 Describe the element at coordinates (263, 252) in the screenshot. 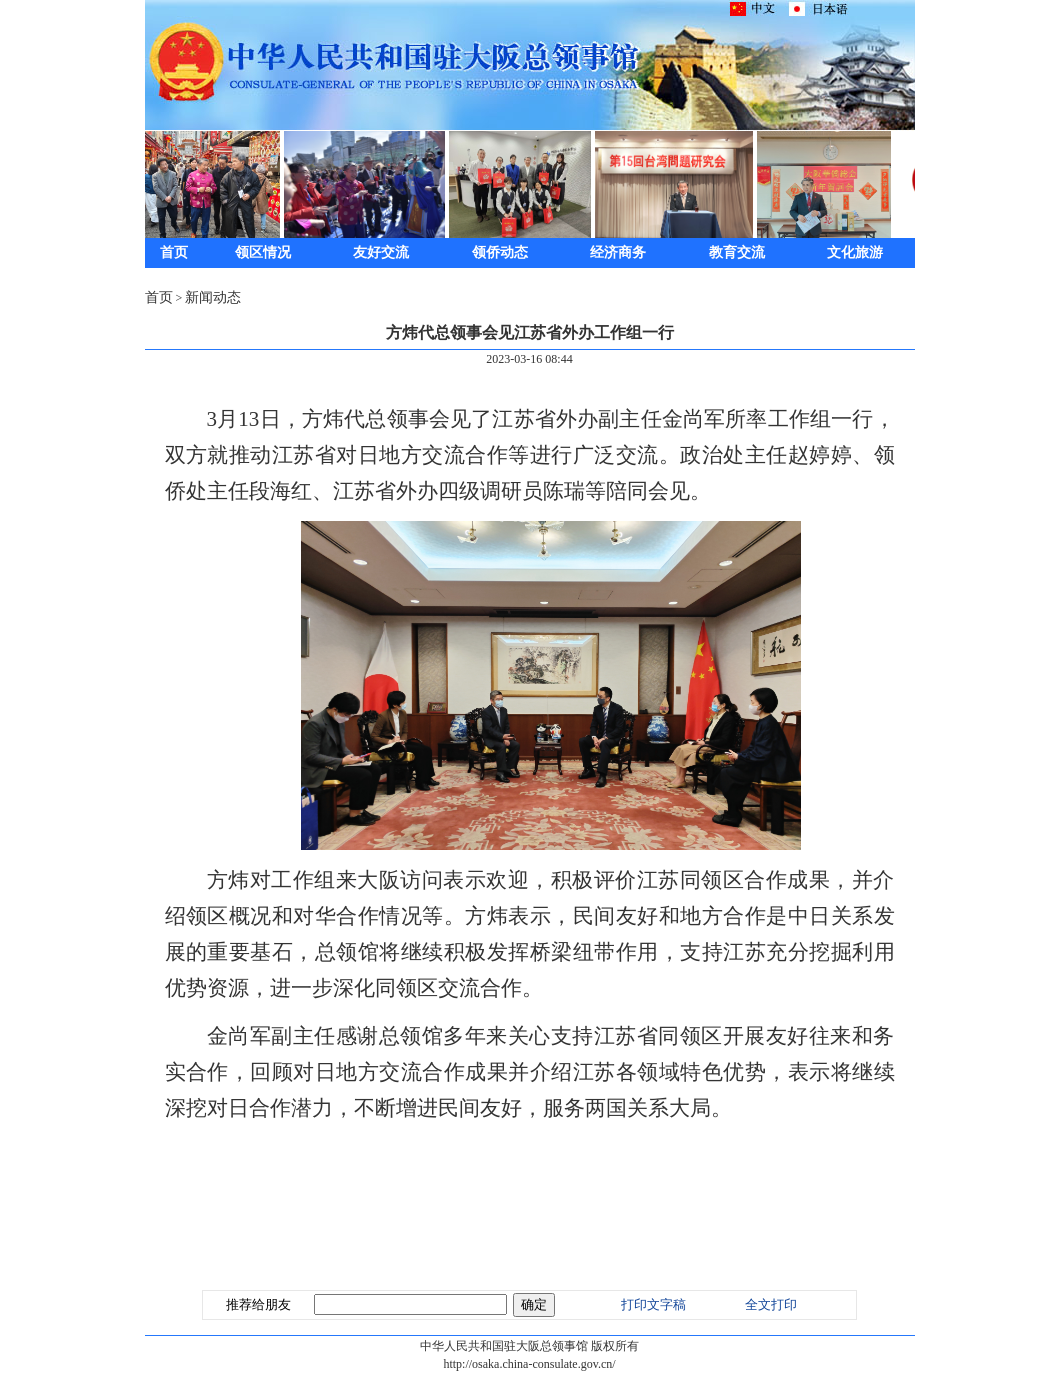

I see `领区情况` at that location.